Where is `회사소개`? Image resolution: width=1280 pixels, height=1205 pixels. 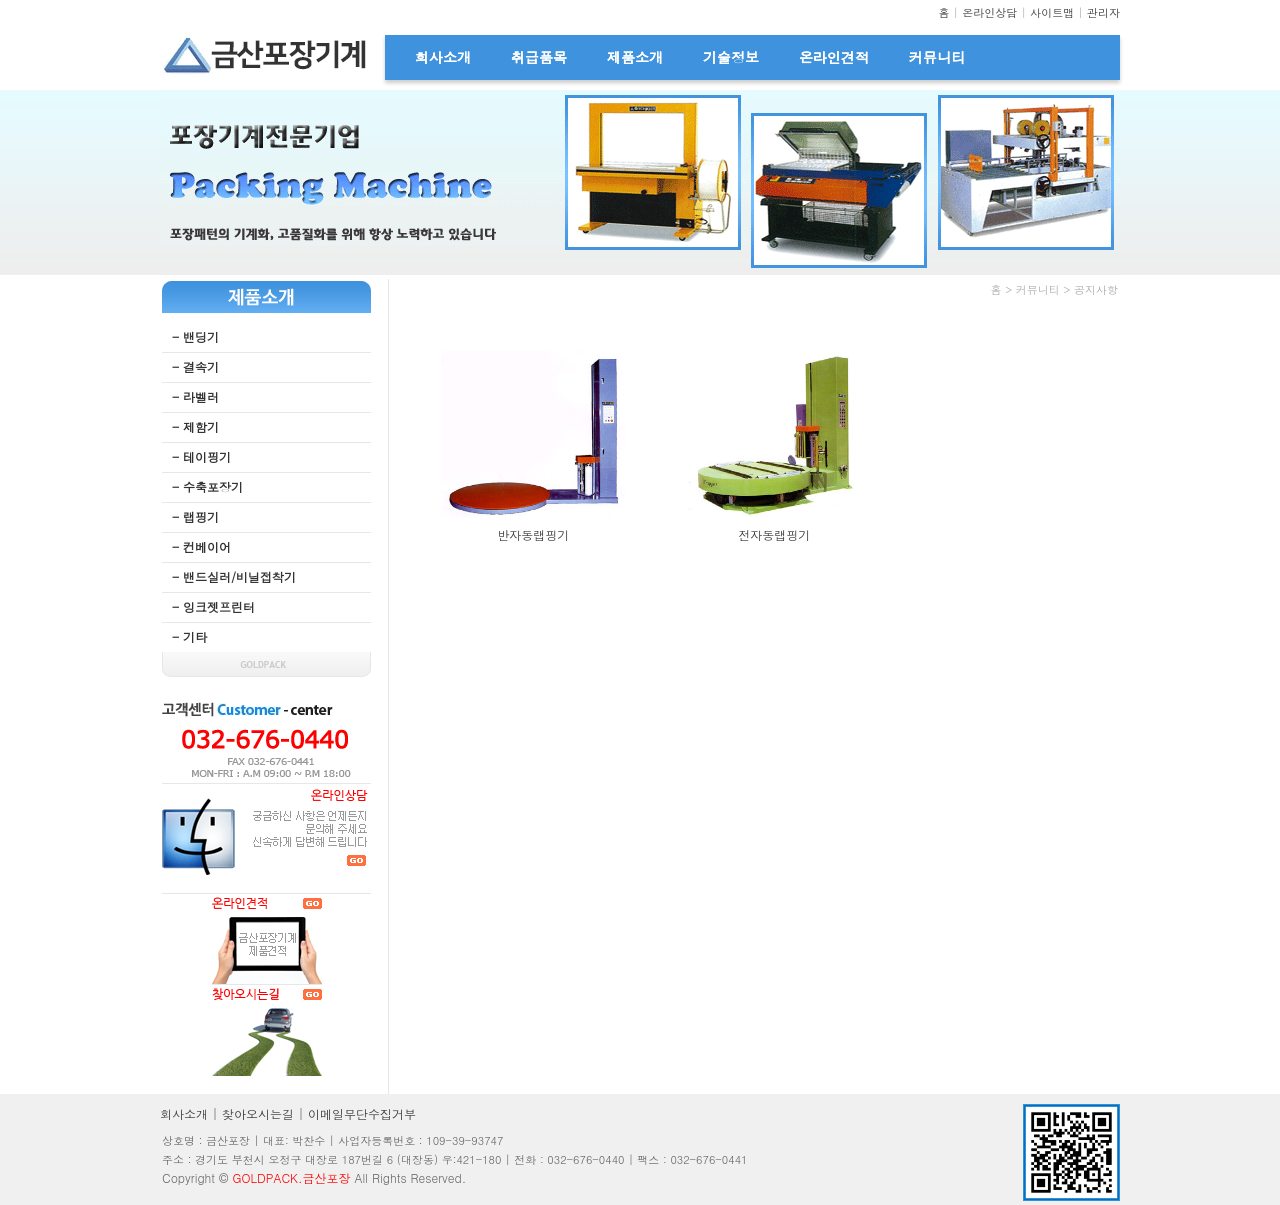
회사소개 is located at coordinates (443, 57).